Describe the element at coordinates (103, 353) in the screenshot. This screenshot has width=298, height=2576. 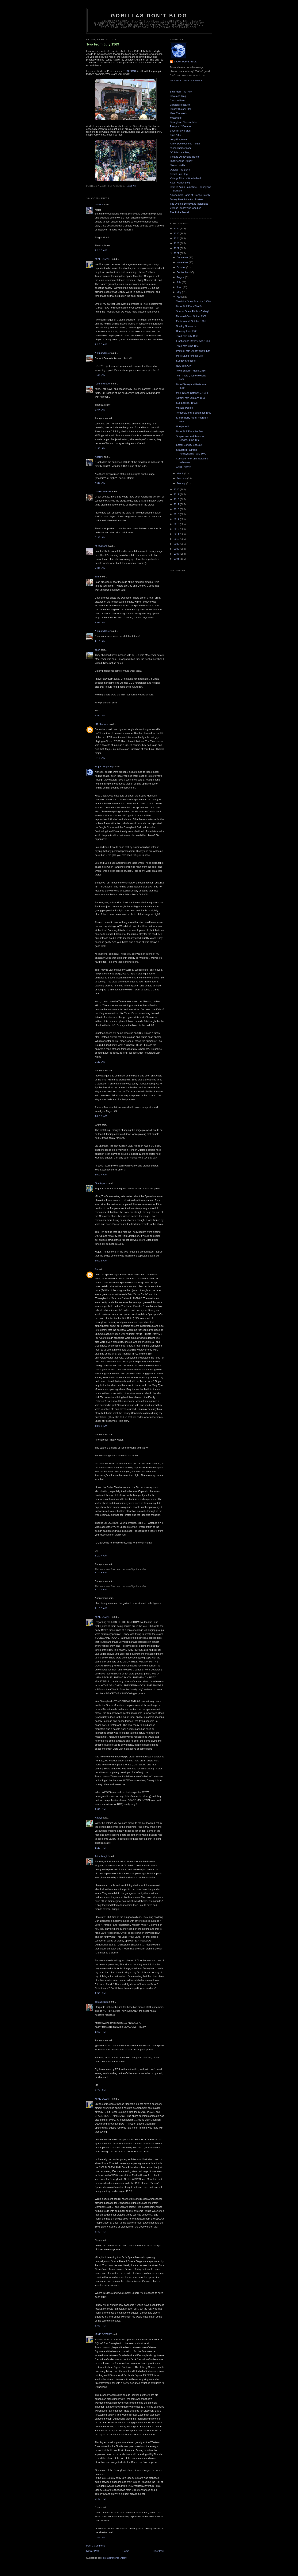
I see `"Lou and Sue"` at that location.